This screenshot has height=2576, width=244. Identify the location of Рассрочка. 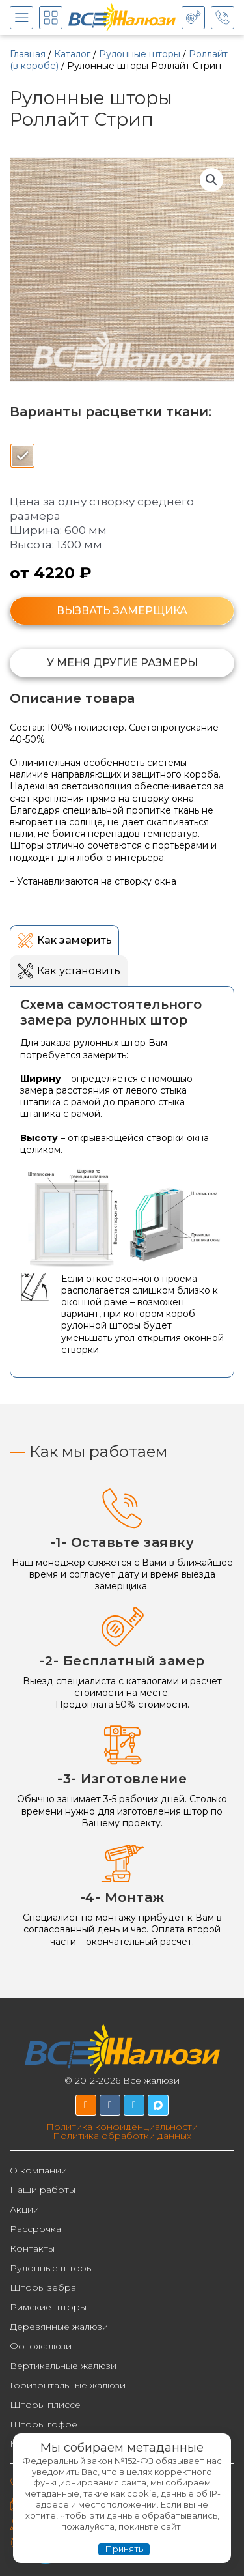
(35, 2229).